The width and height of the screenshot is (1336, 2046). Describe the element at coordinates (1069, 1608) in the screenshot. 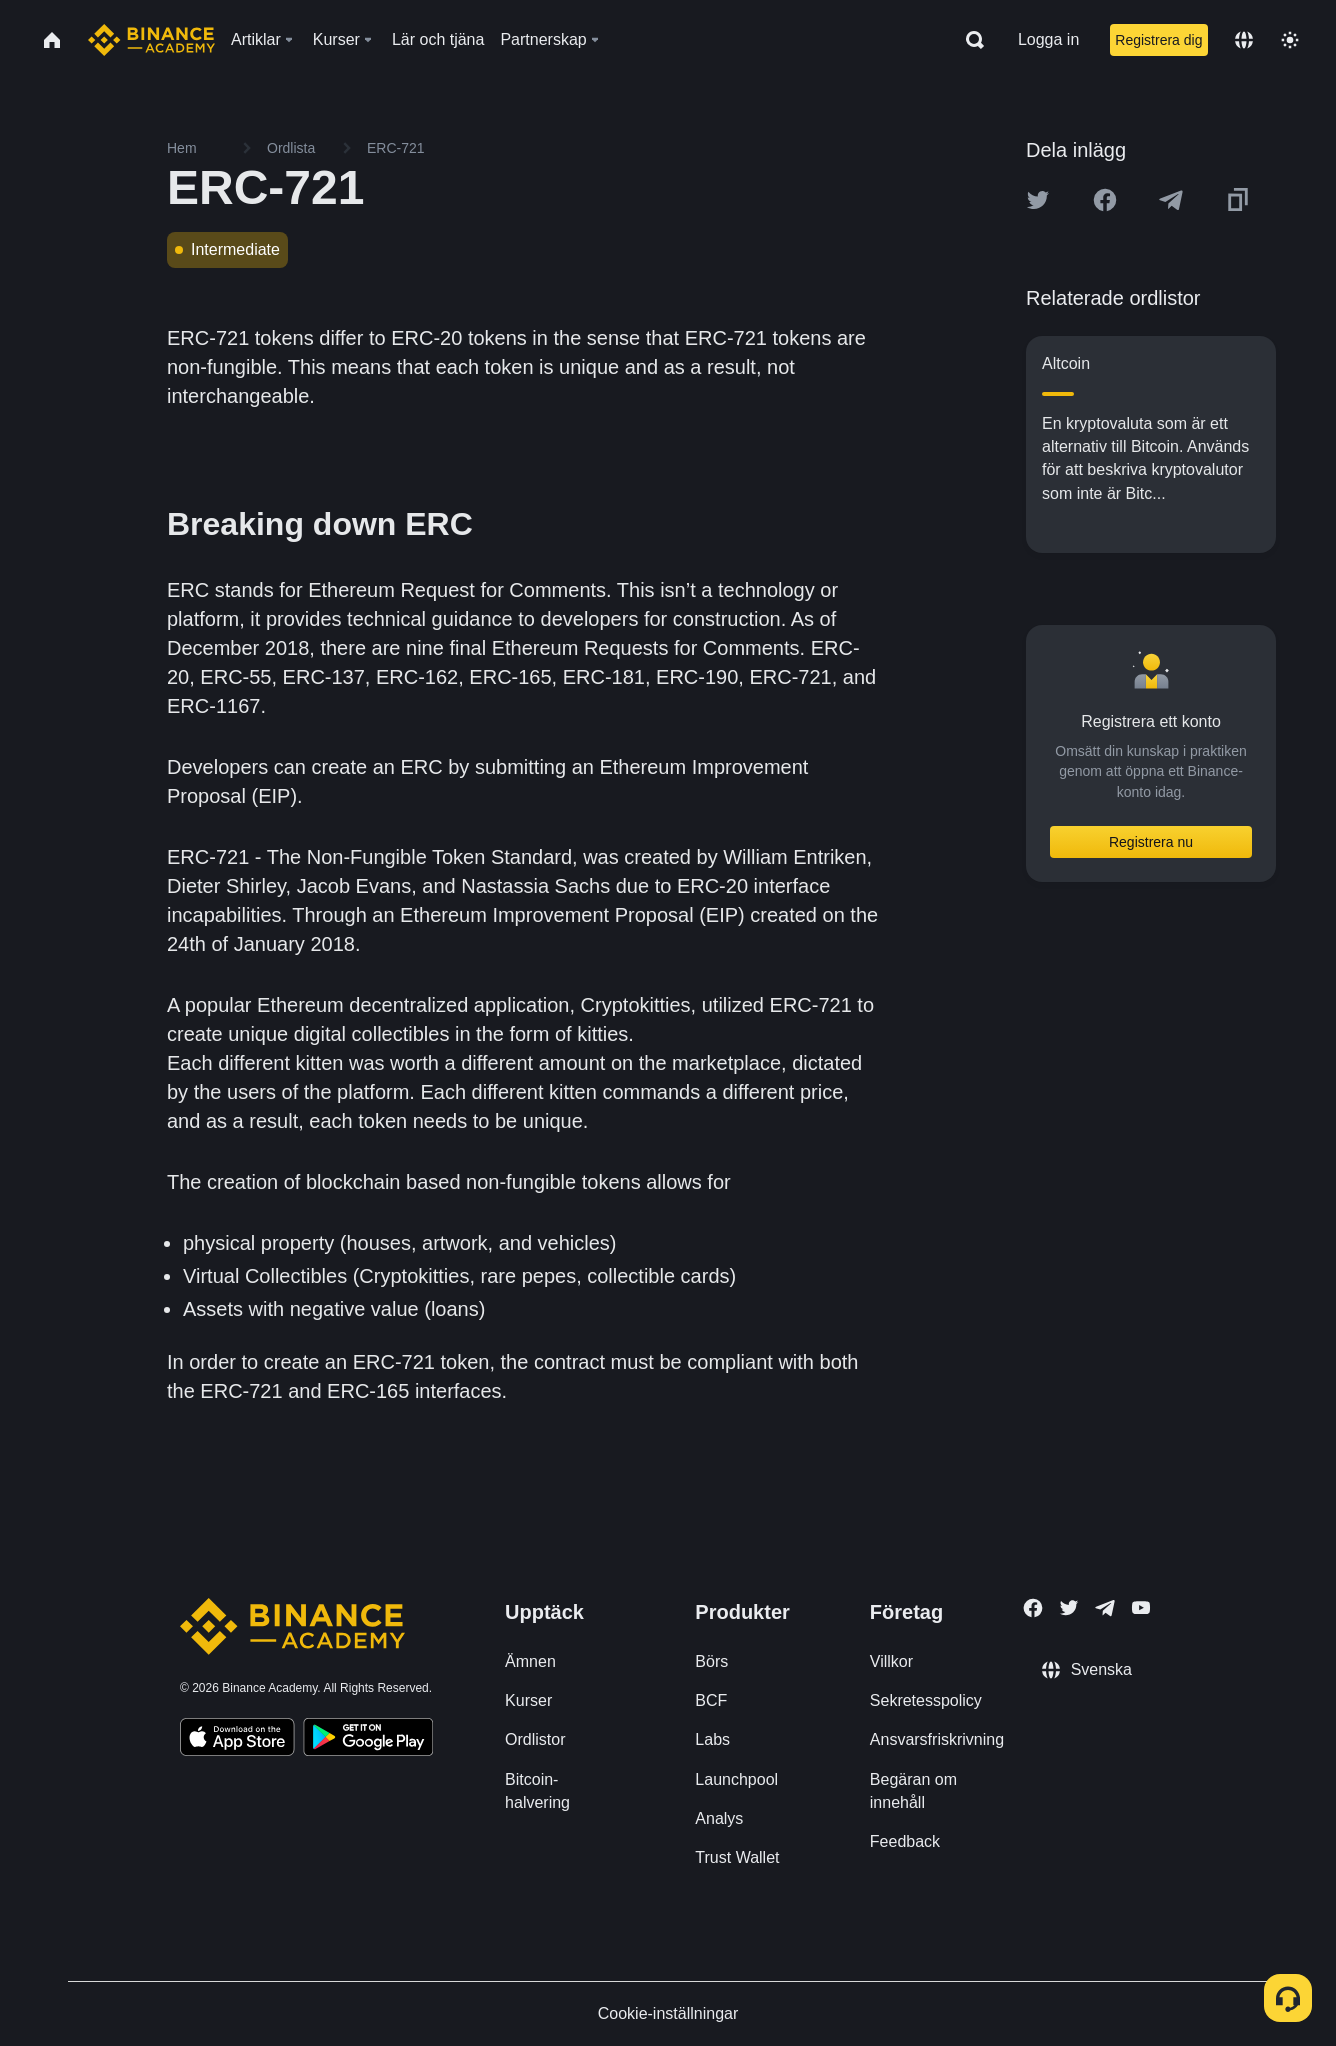

I see `[Follow Binance Academy on Twitter]` at that location.